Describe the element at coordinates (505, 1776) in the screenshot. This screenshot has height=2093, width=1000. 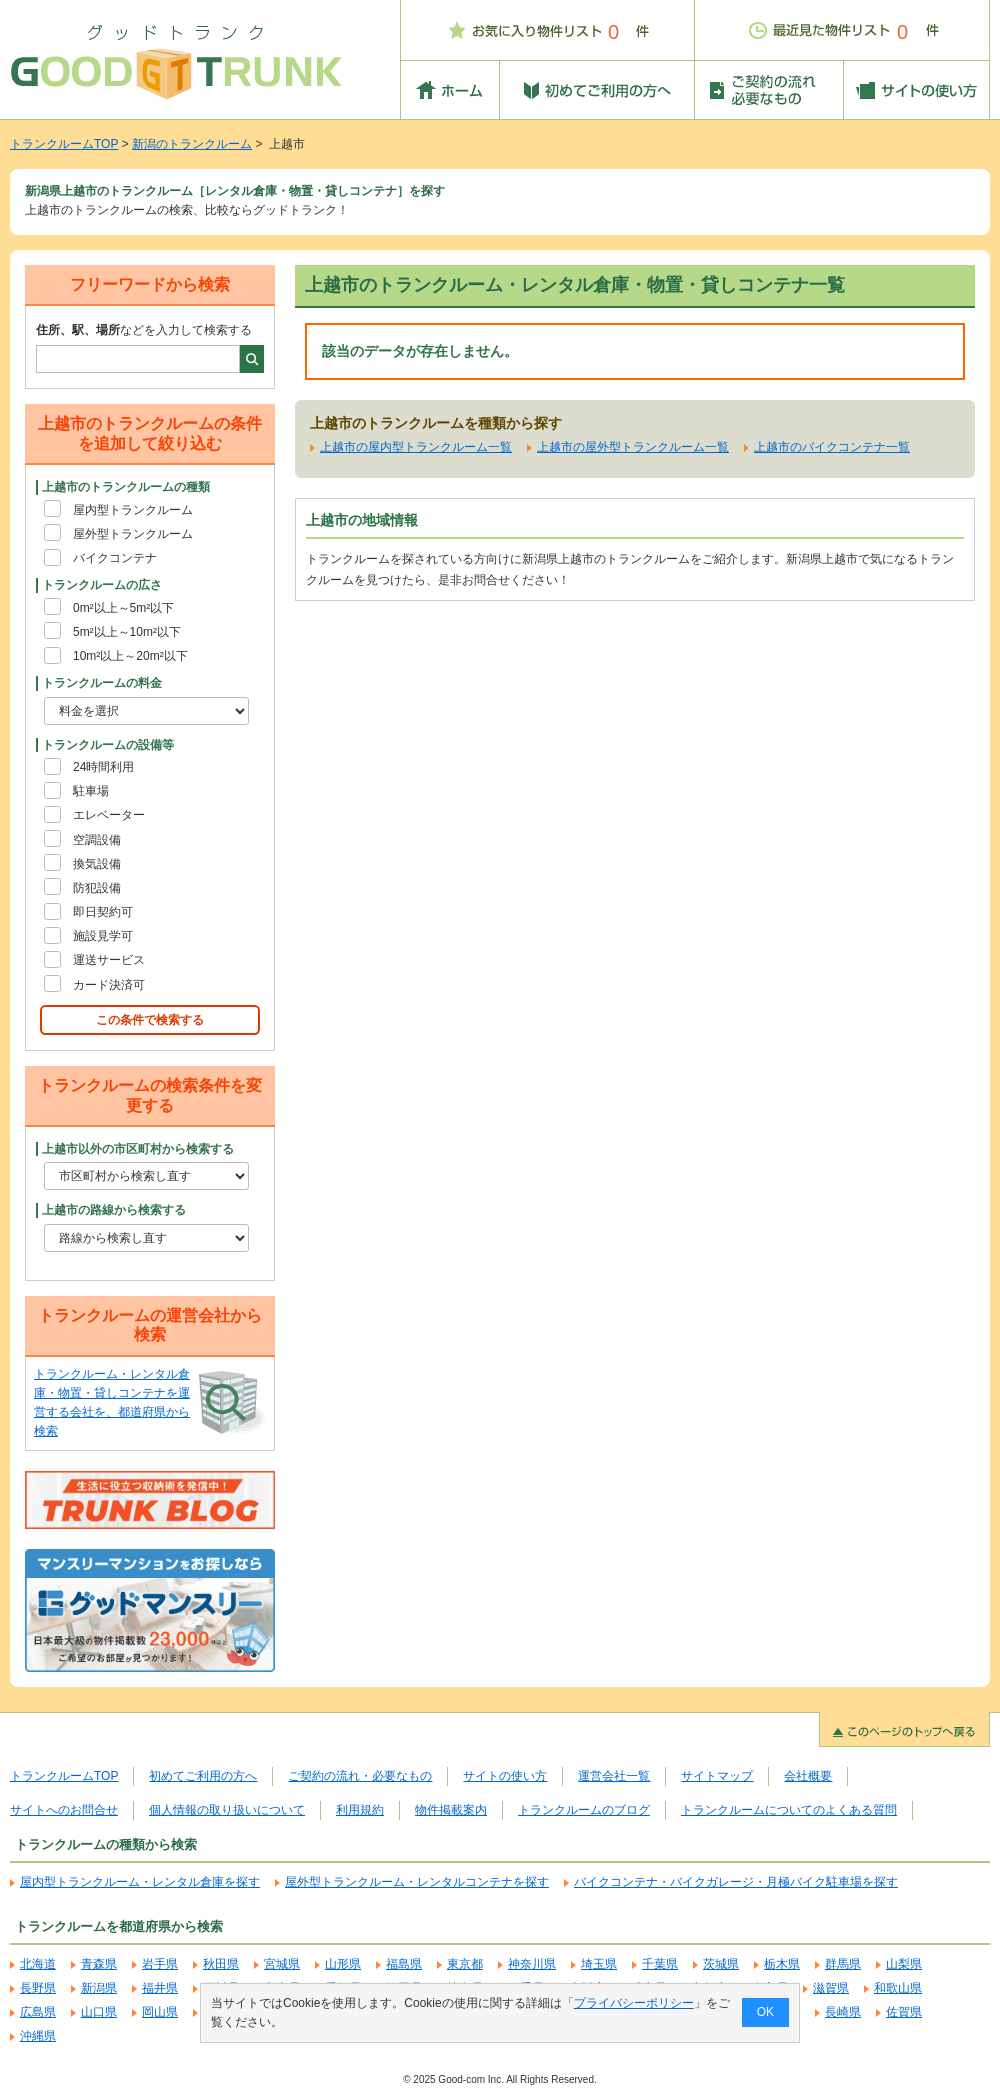
I see `サイトの使い方` at that location.